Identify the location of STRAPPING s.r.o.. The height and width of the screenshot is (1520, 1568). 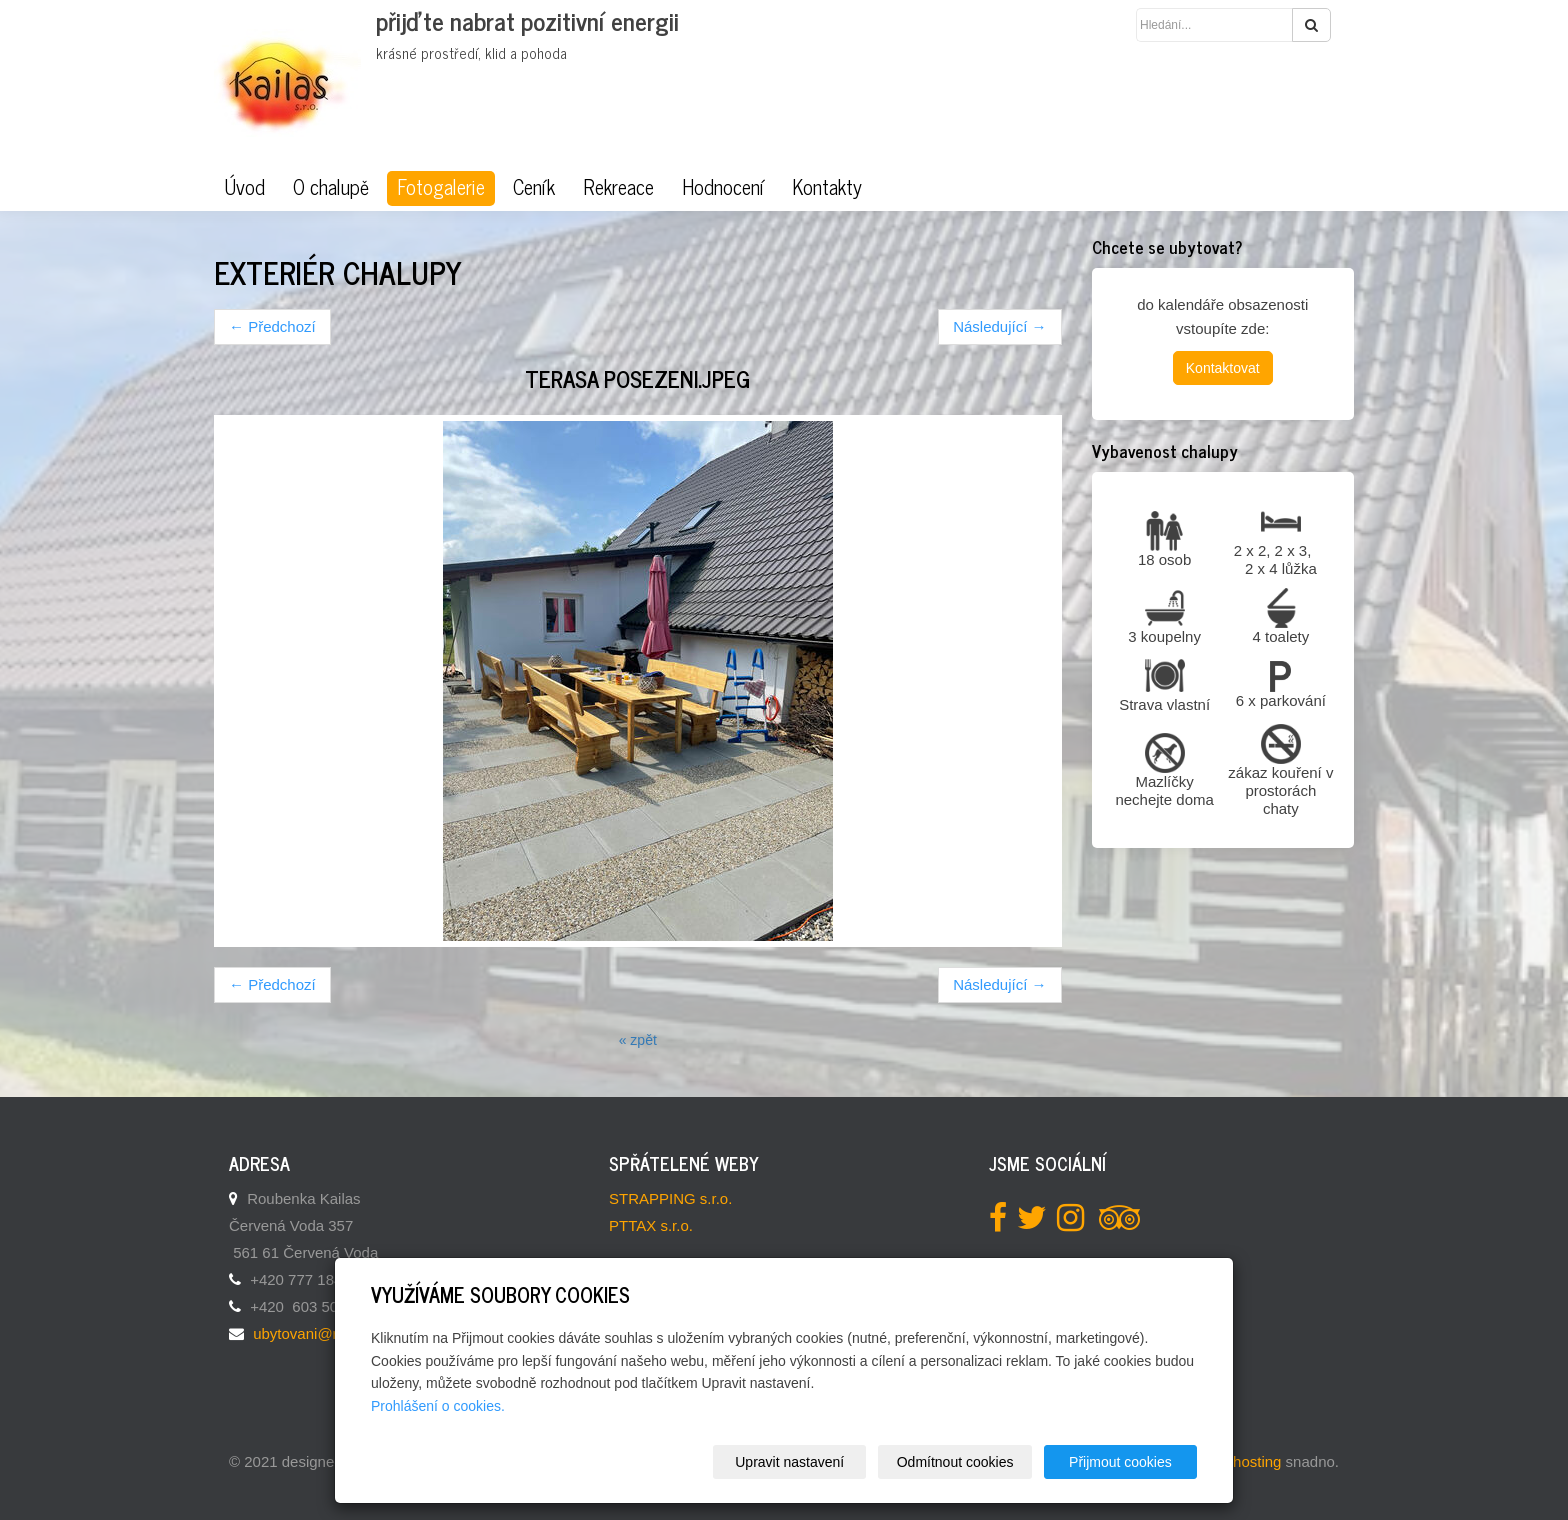
(670, 1198).